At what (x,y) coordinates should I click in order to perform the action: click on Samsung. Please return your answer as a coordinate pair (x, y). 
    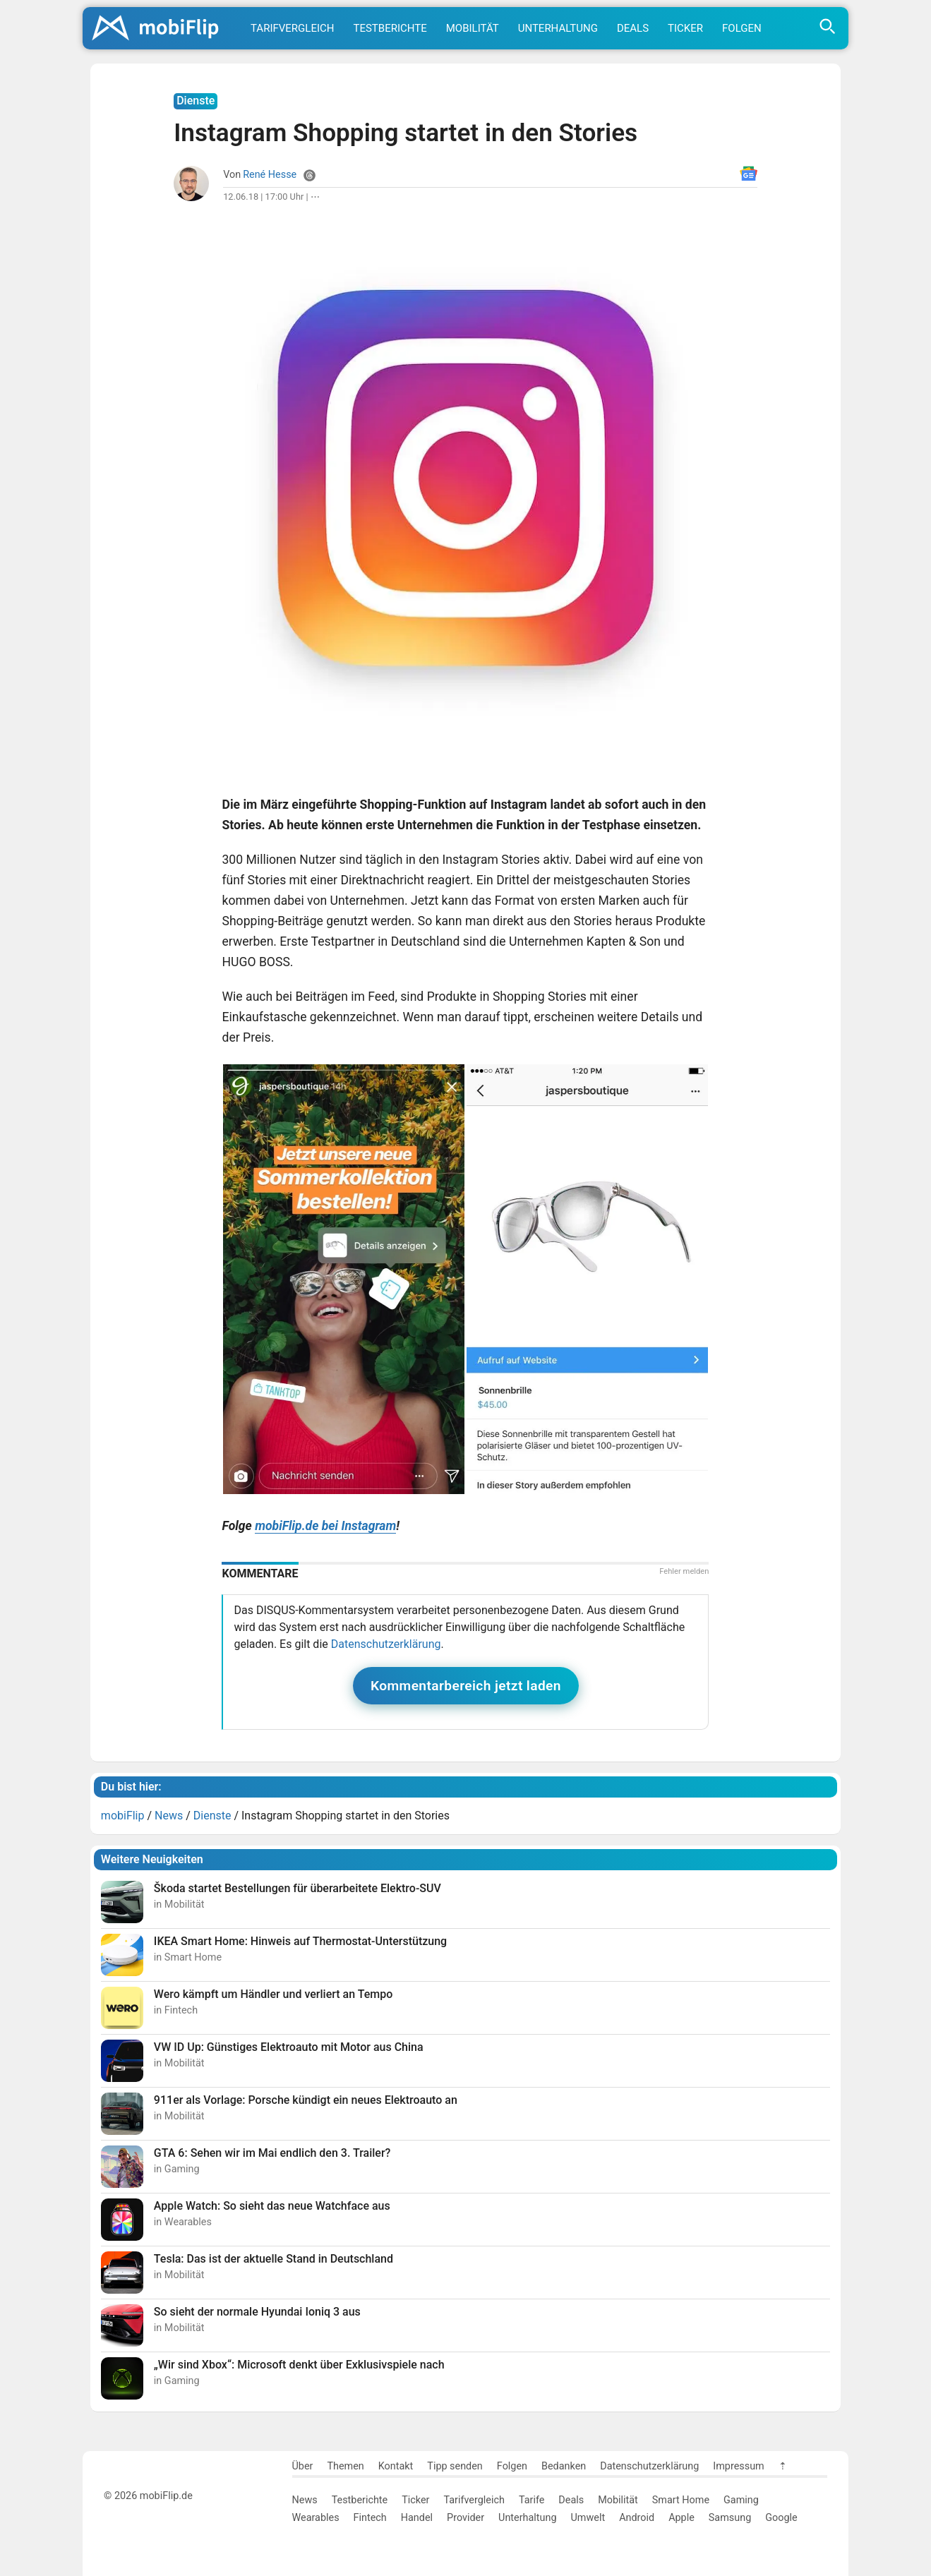
    Looking at the image, I should click on (730, 2518).